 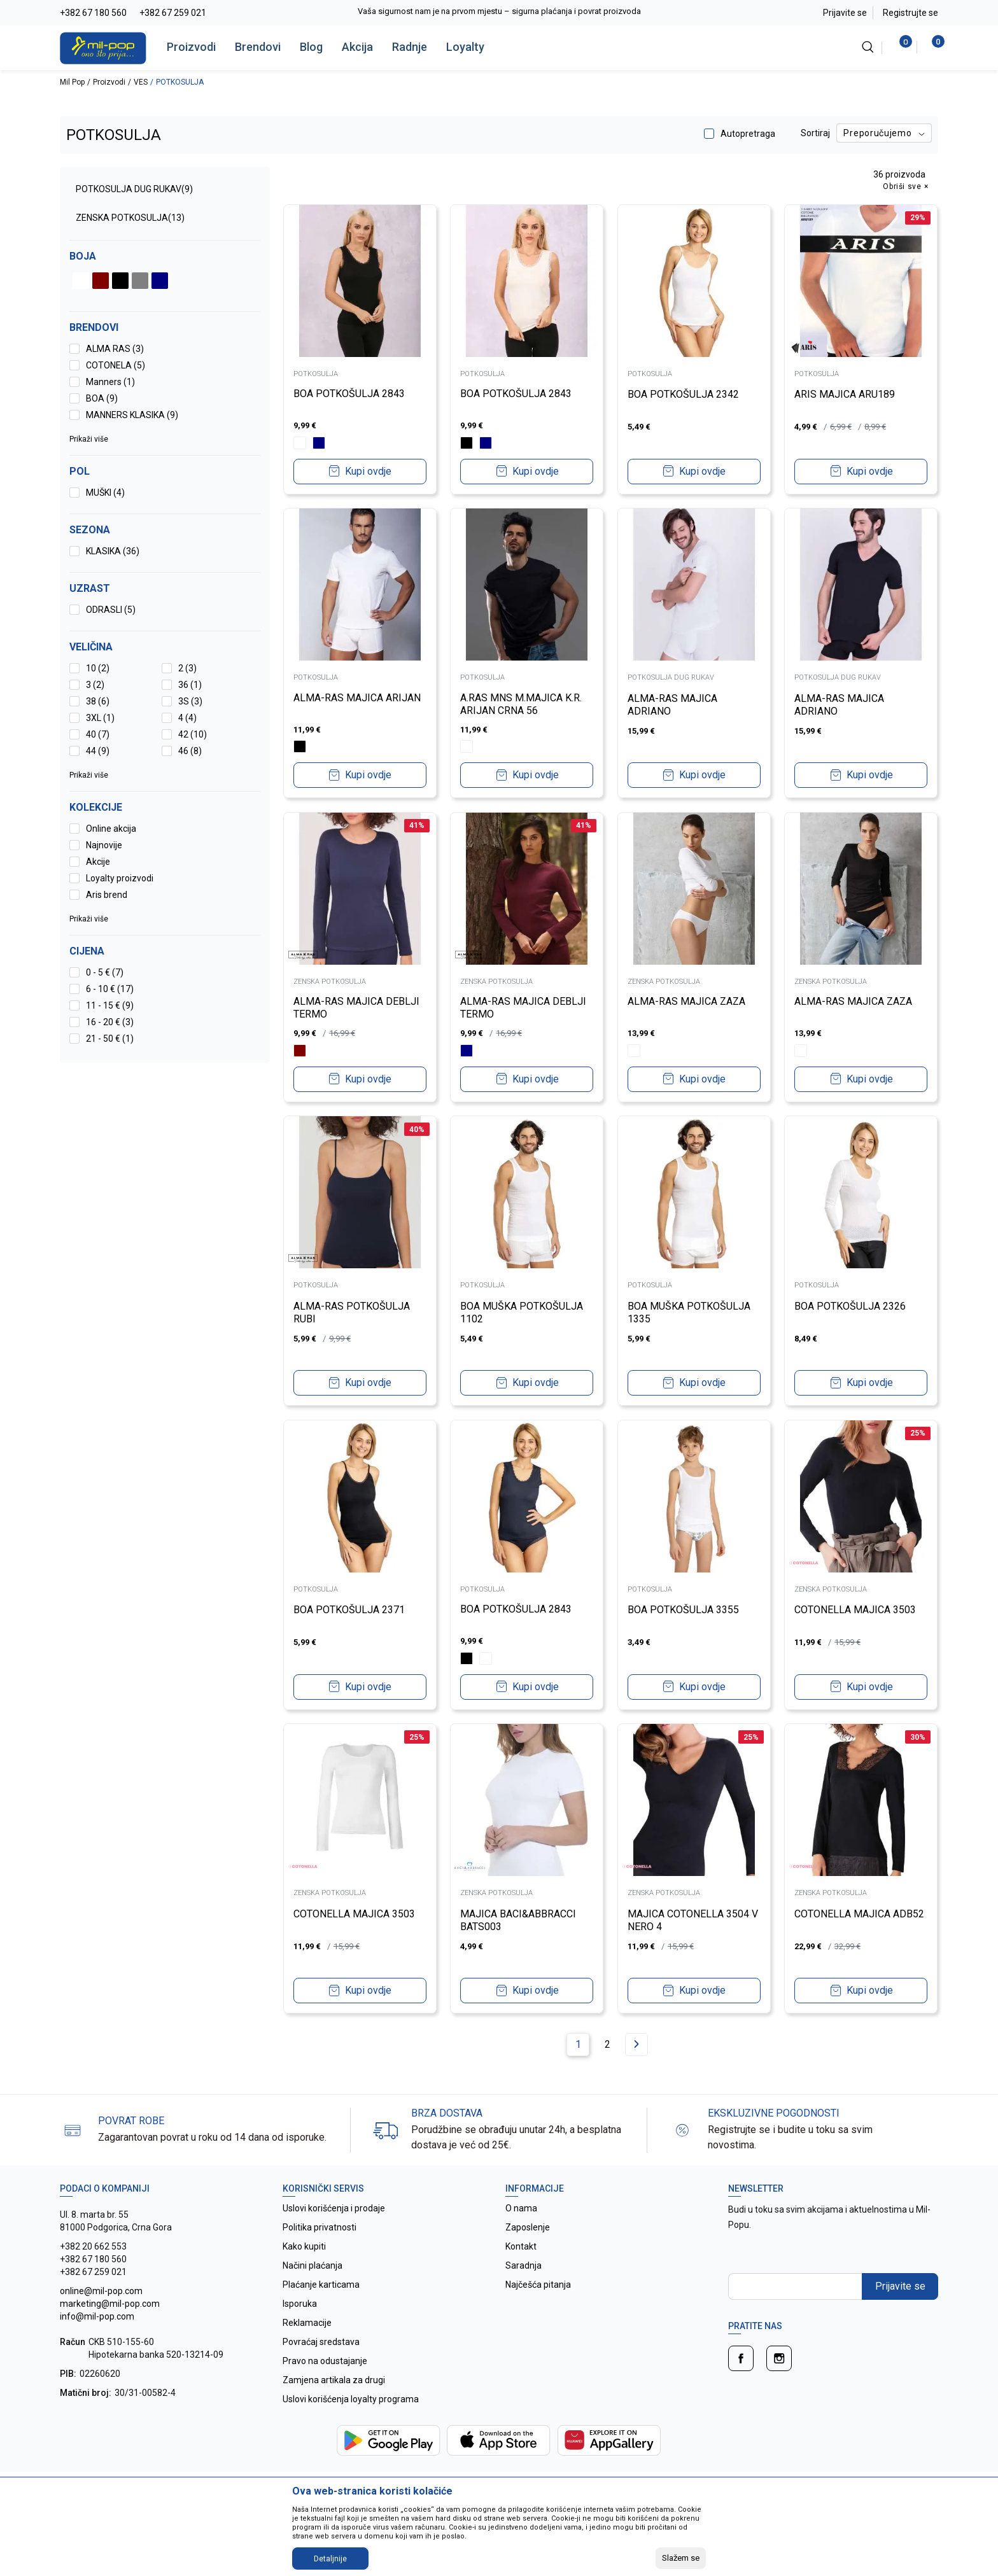 I want to click on ARIS MAJICA ARU189, so click(x=845, y=394).